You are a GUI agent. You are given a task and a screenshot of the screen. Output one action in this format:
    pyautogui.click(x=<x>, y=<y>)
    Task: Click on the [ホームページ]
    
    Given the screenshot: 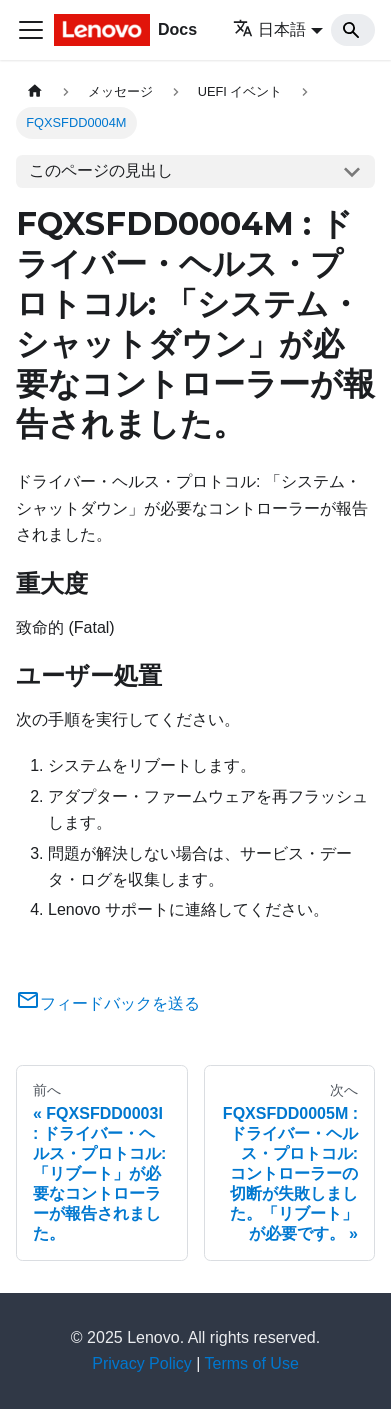 What is the action you would take?
    pyautogui.click(x=35, y=91)
    